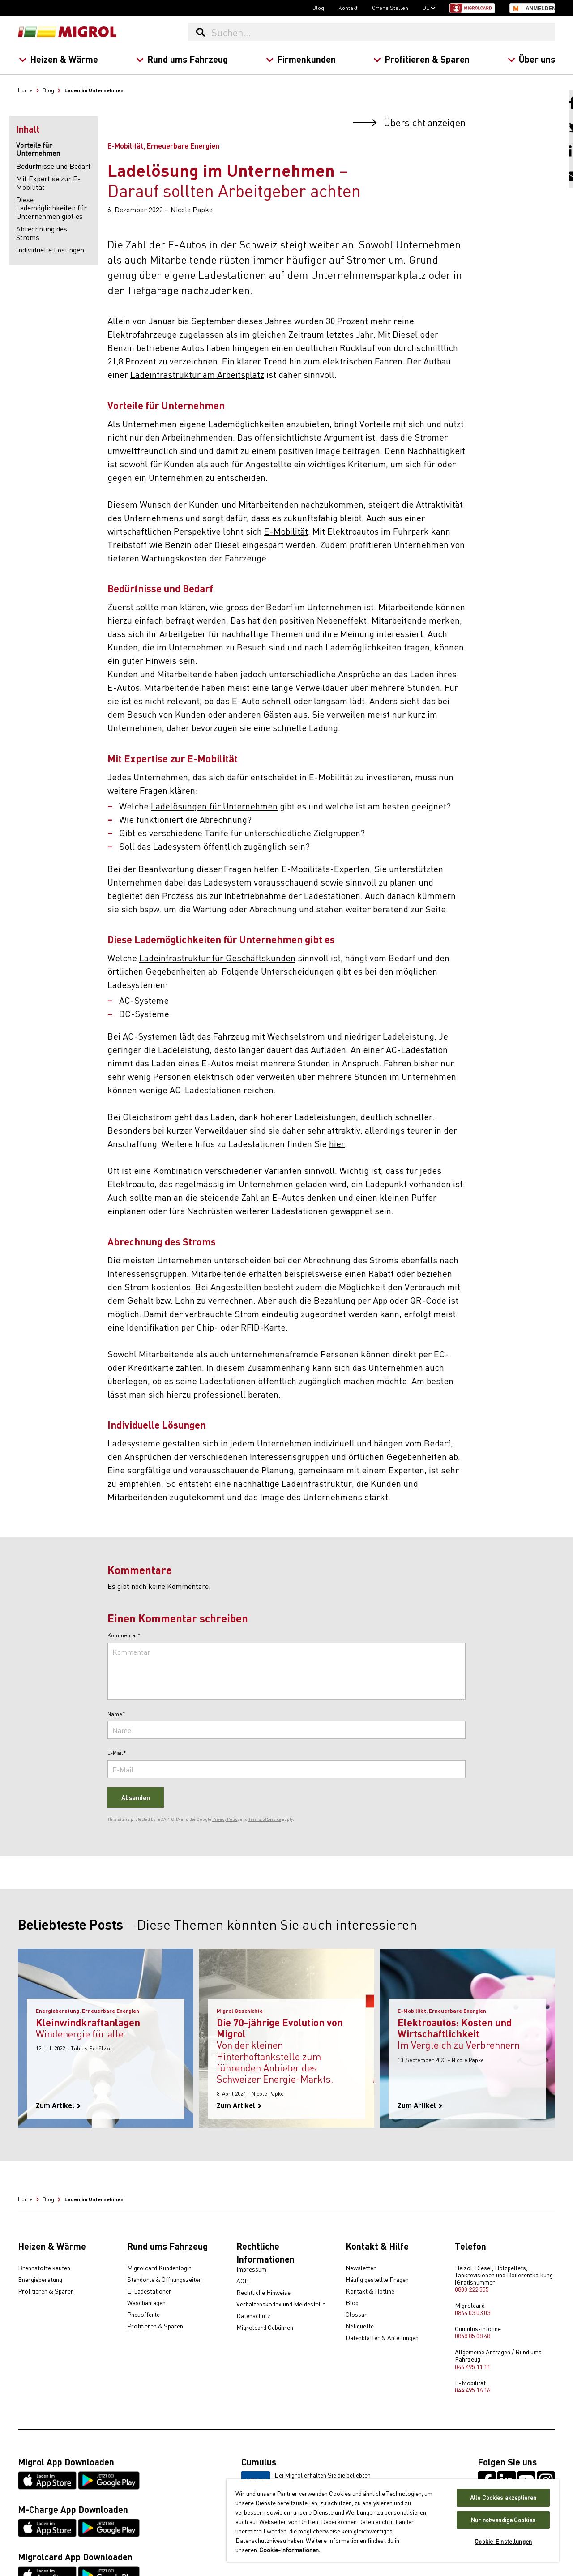  I want to click on Rund ums Fahrzeug, so click(181, 58).